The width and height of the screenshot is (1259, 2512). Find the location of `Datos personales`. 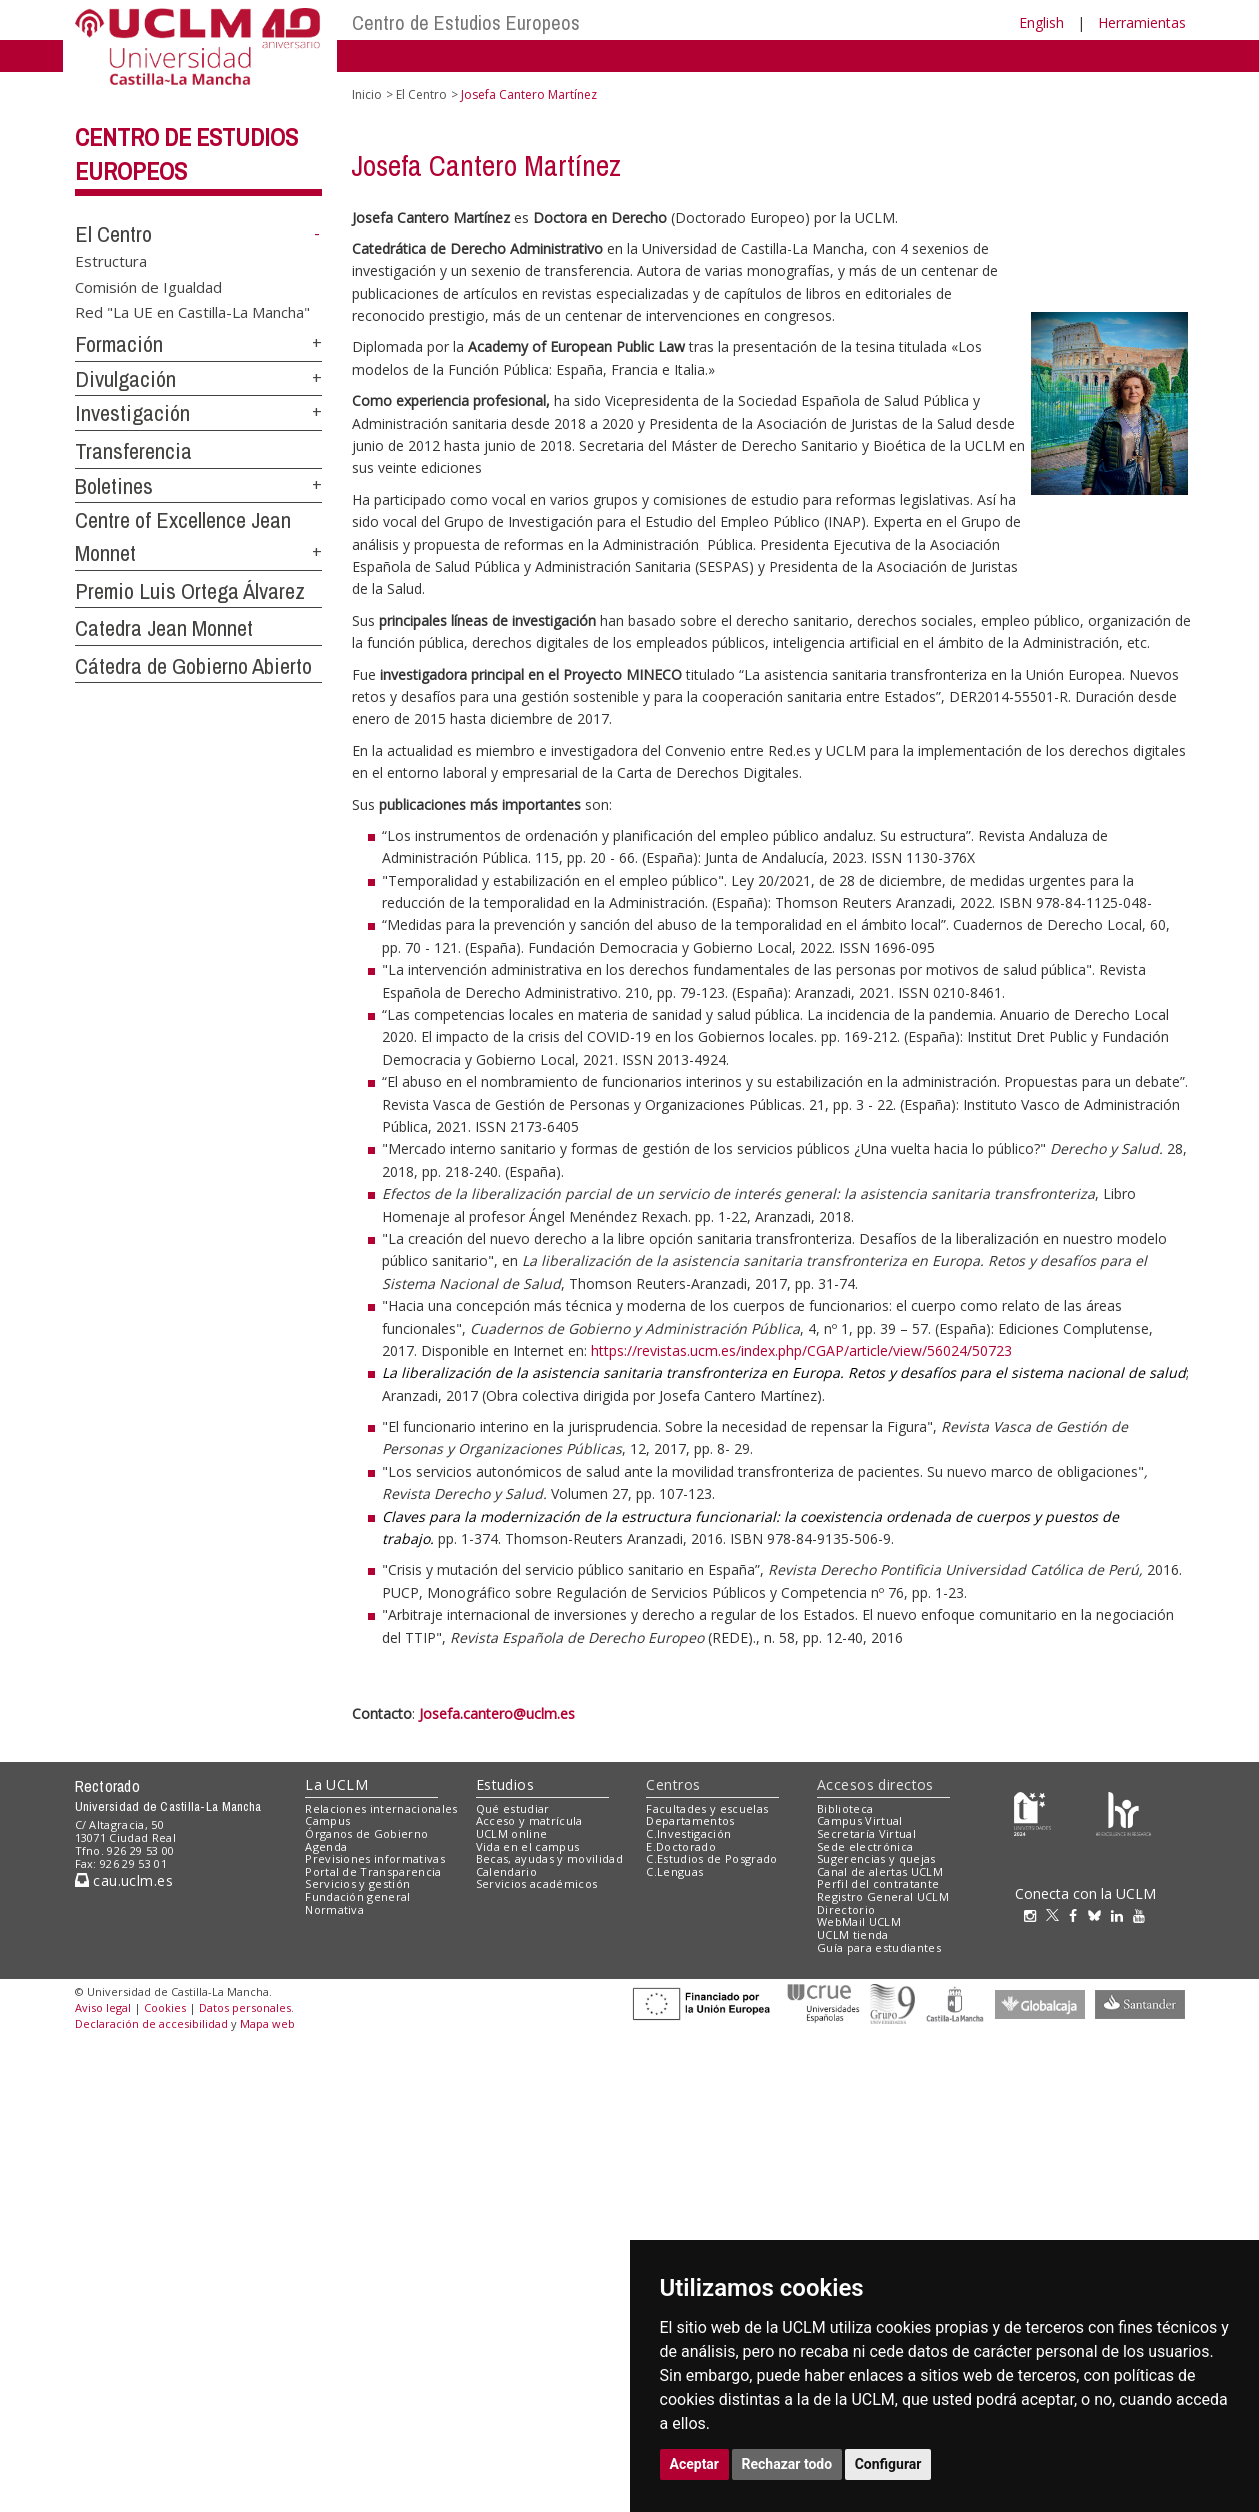

Datos personales is located at coordinates (245, 2007).